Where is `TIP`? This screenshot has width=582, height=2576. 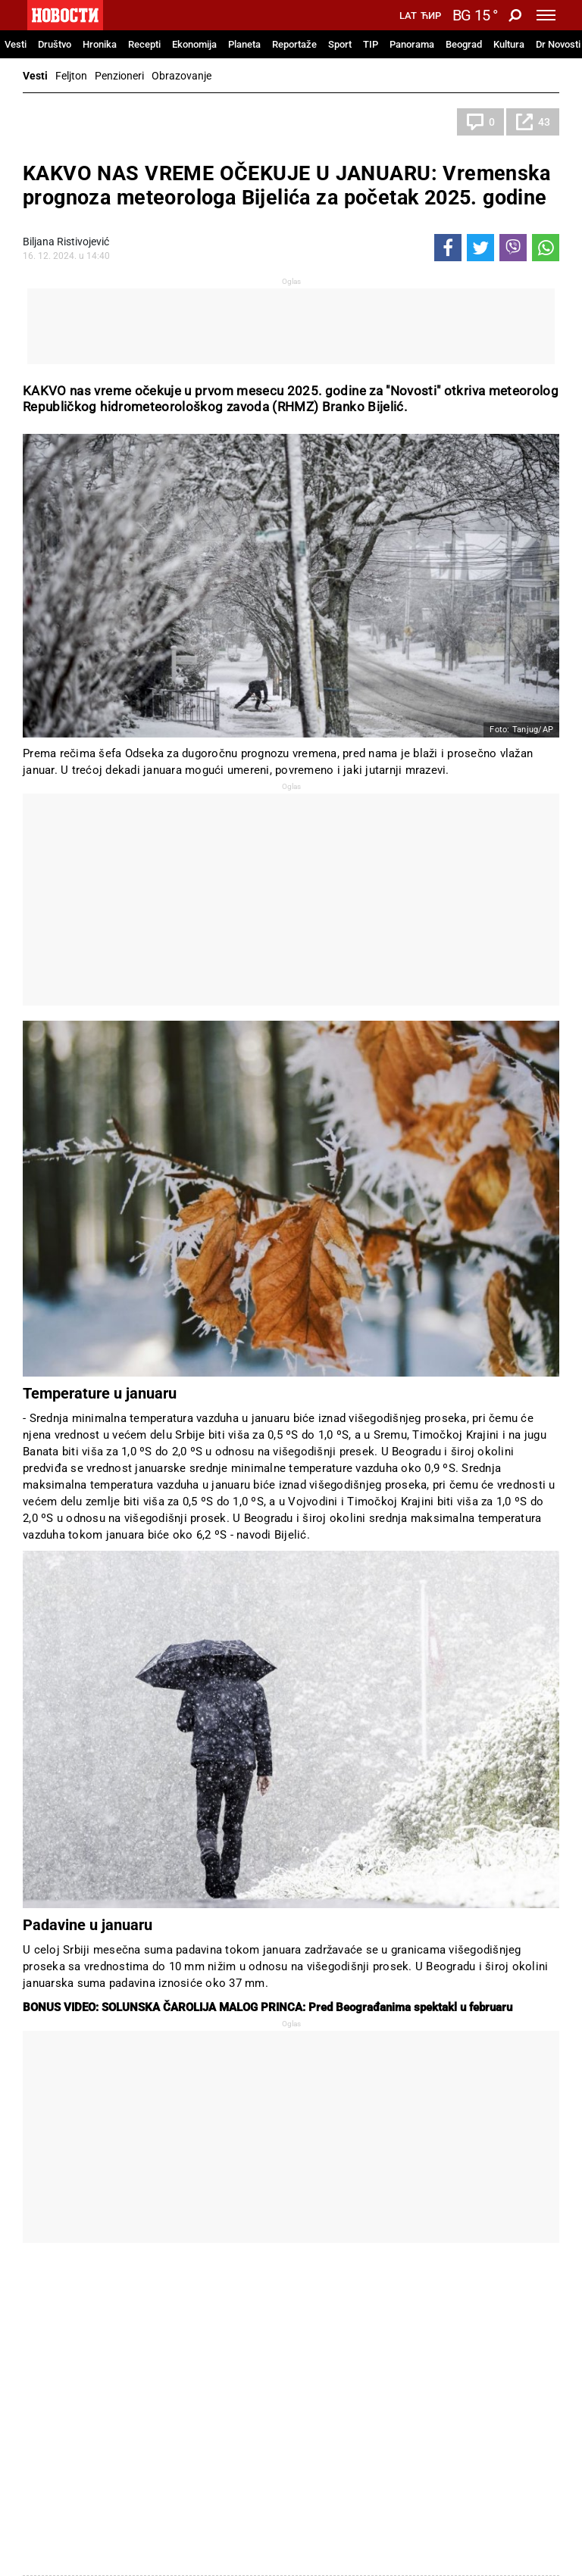 TIP is located at coordinates (370, 44).